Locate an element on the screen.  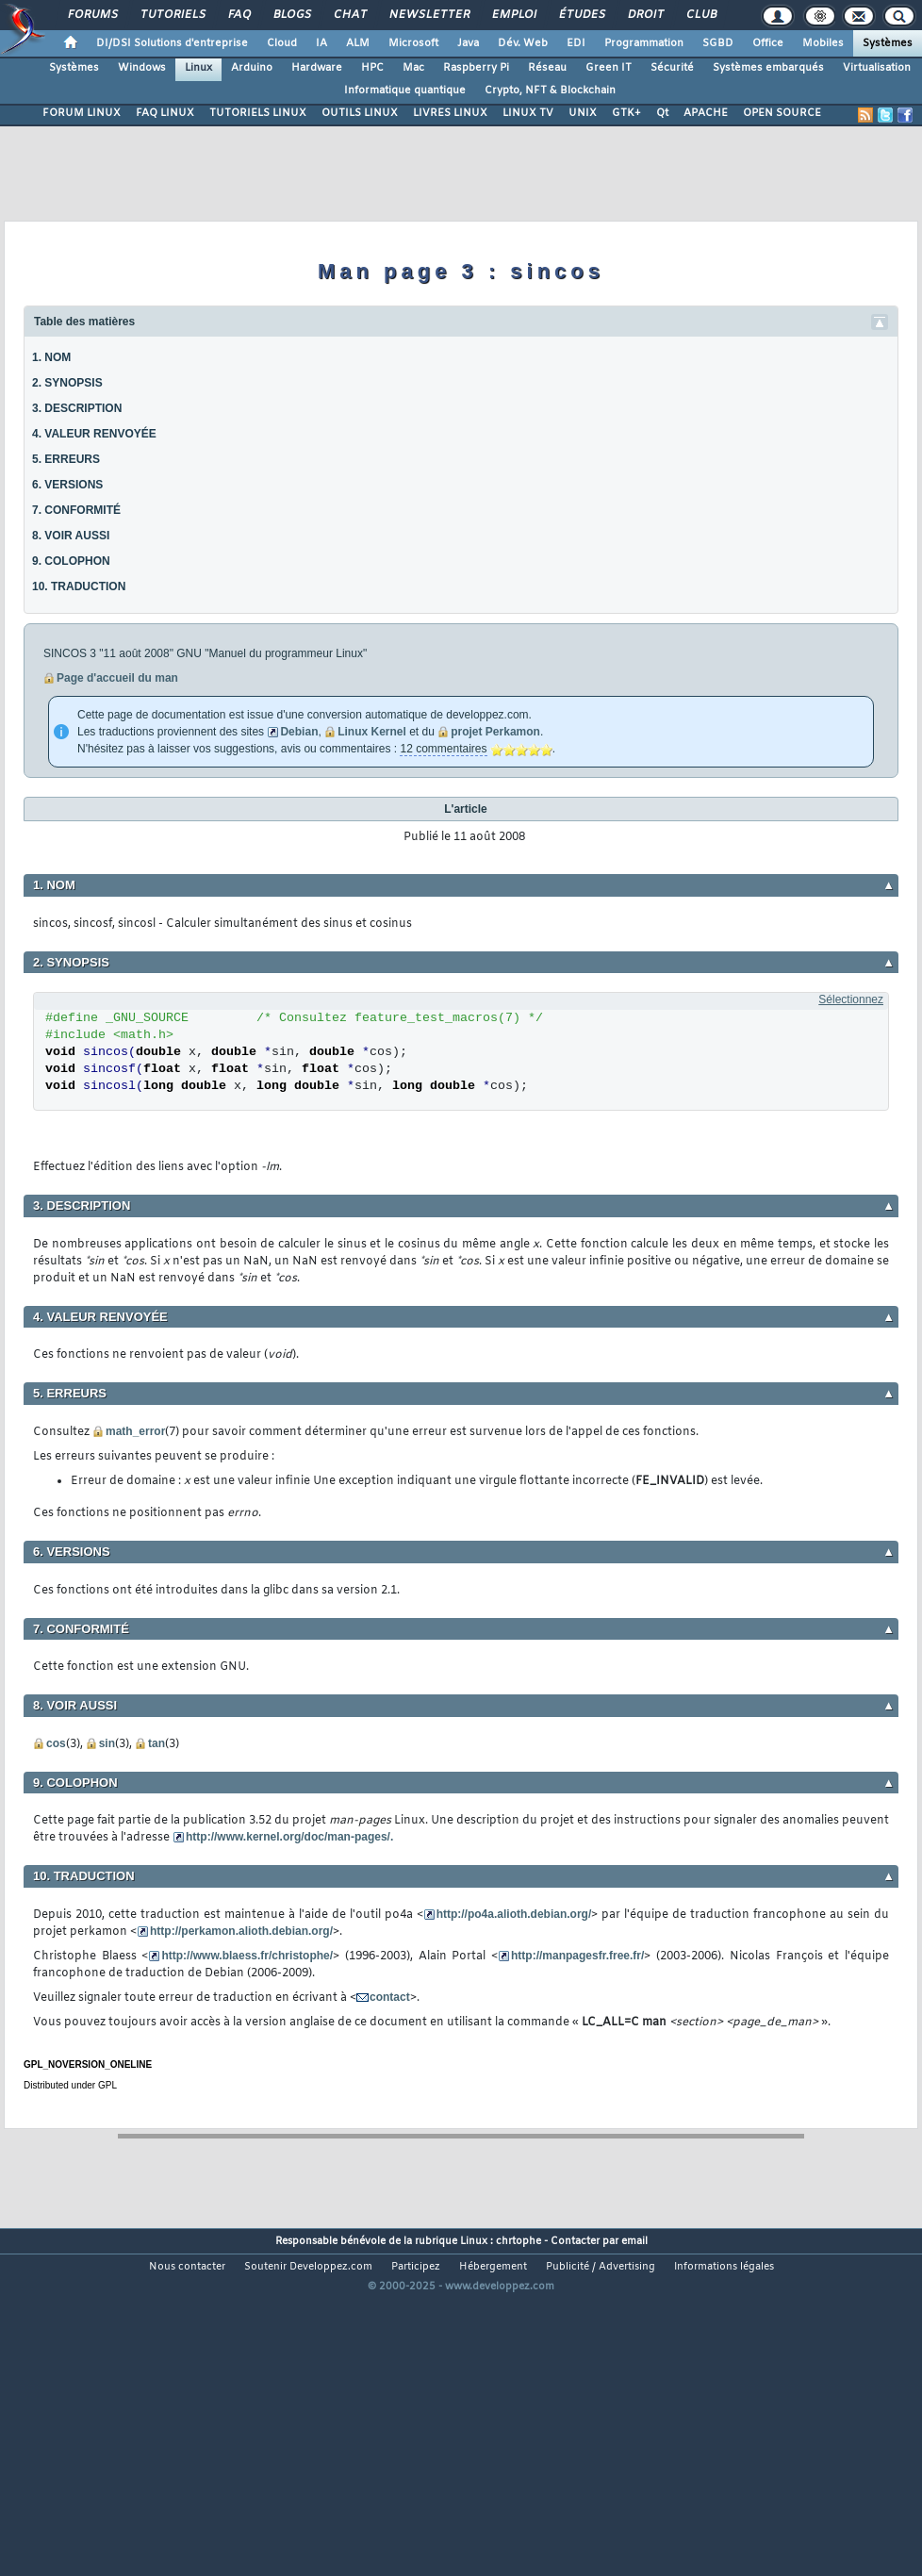
Blogs is located at coordinates (291, 15).